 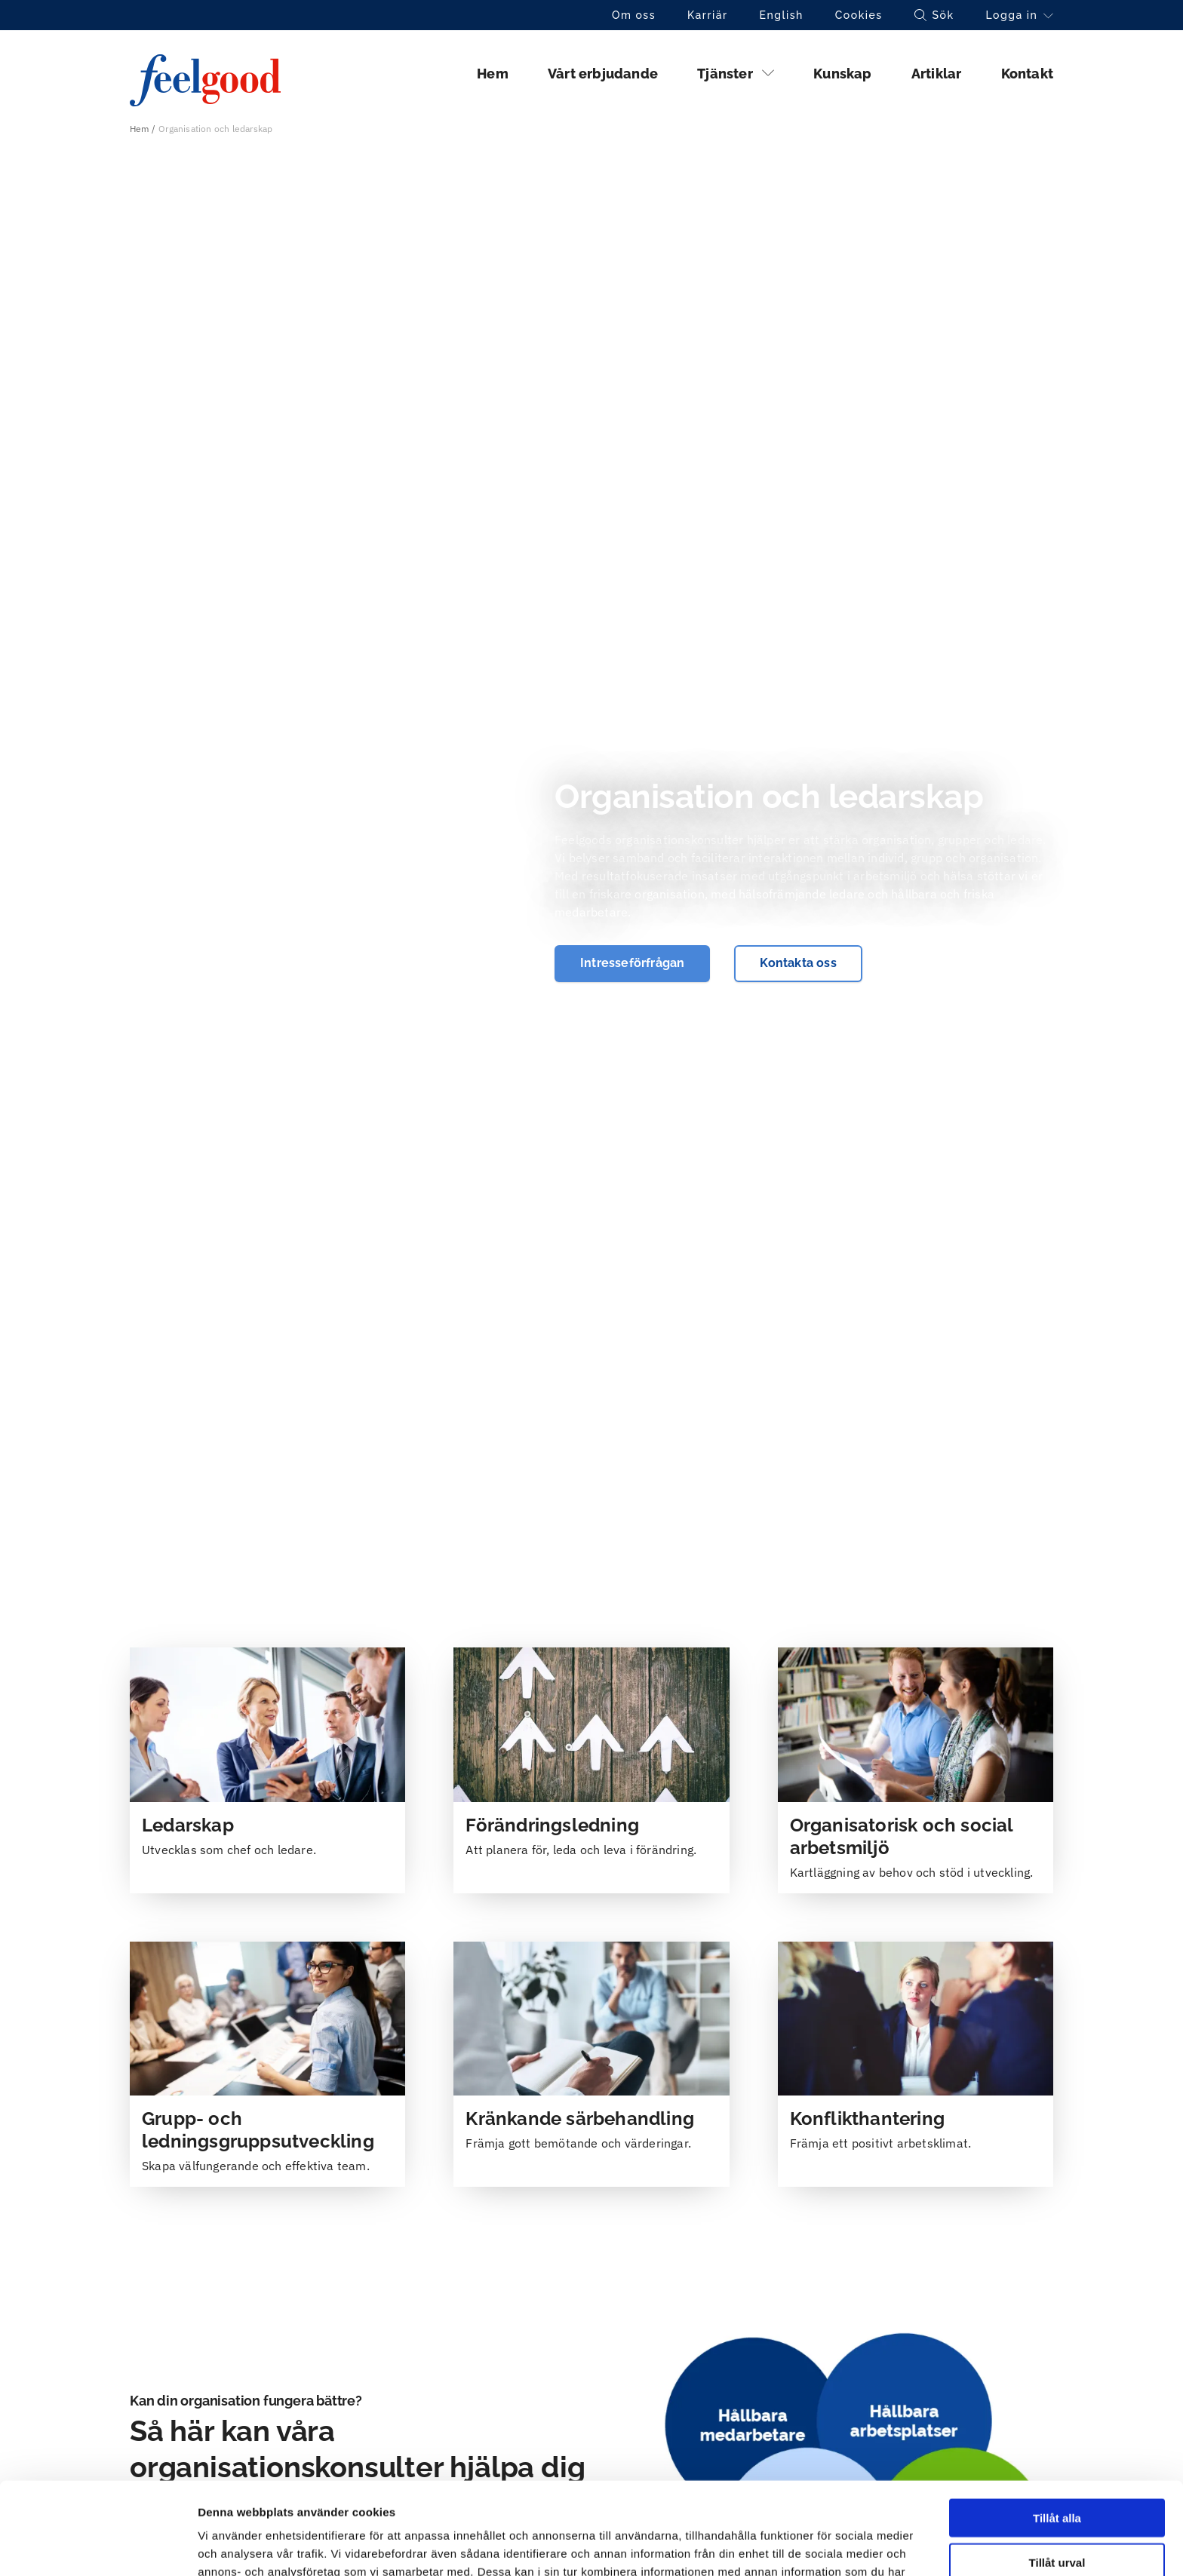 What do you see at coordinates (798, 963) in the screenshot?
I see `Kontakta oss` at bounding box center [798, 963].